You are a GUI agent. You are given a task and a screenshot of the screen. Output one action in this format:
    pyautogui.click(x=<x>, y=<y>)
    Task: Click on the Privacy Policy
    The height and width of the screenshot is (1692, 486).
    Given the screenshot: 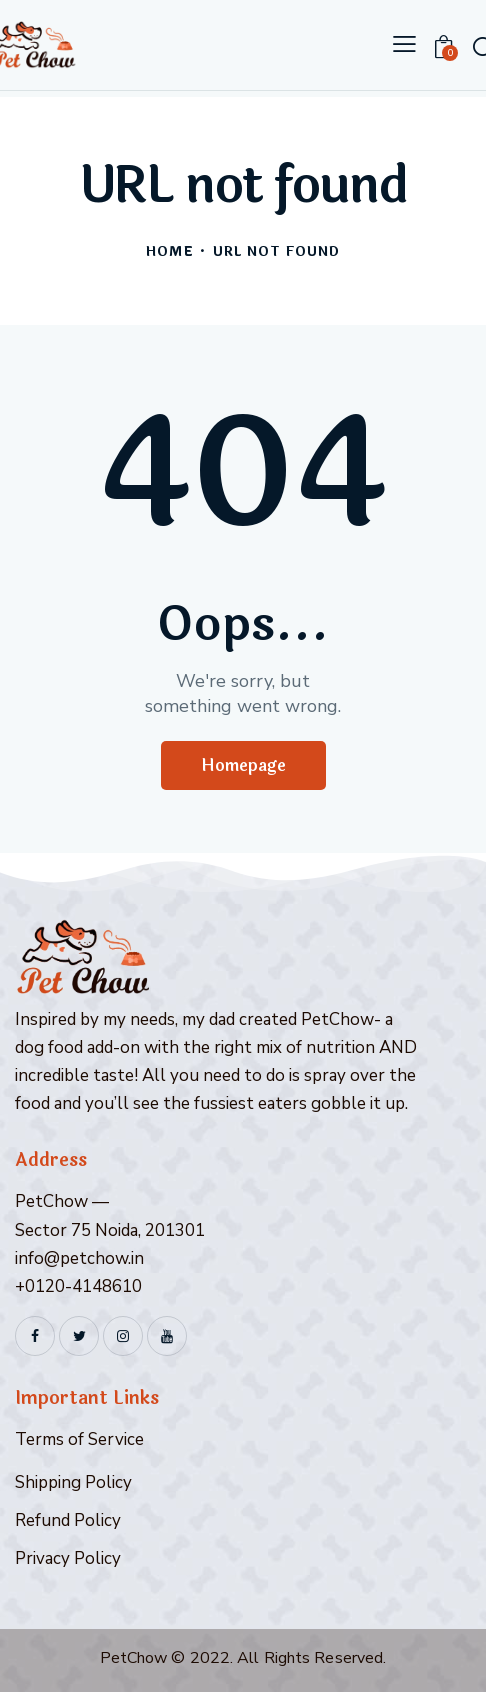 What is the action you would take?
    pyautogui.click(x=68, y=1558)
    